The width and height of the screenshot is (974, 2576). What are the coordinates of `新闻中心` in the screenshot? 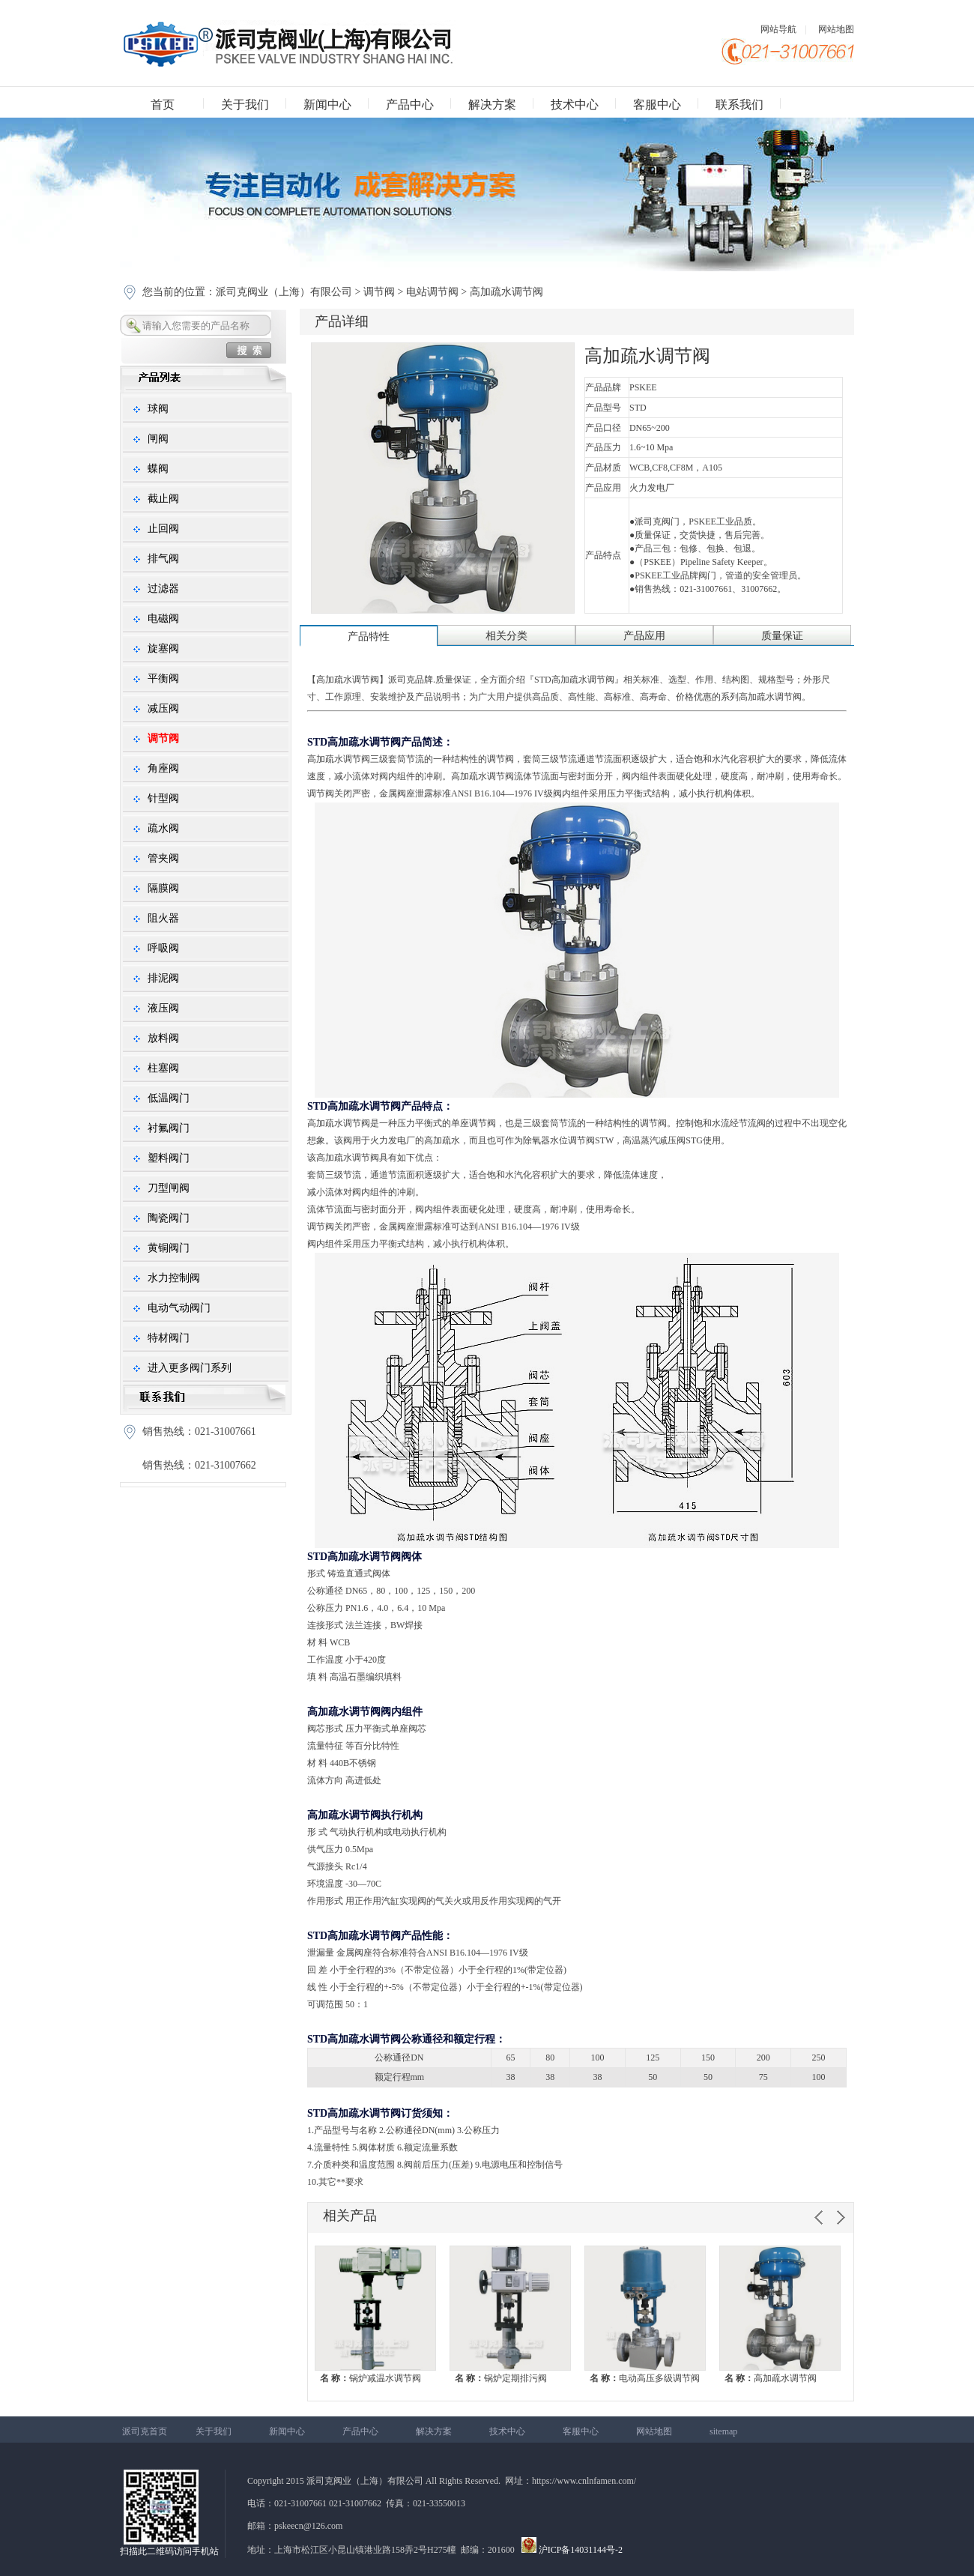 It's located at (327, 104).